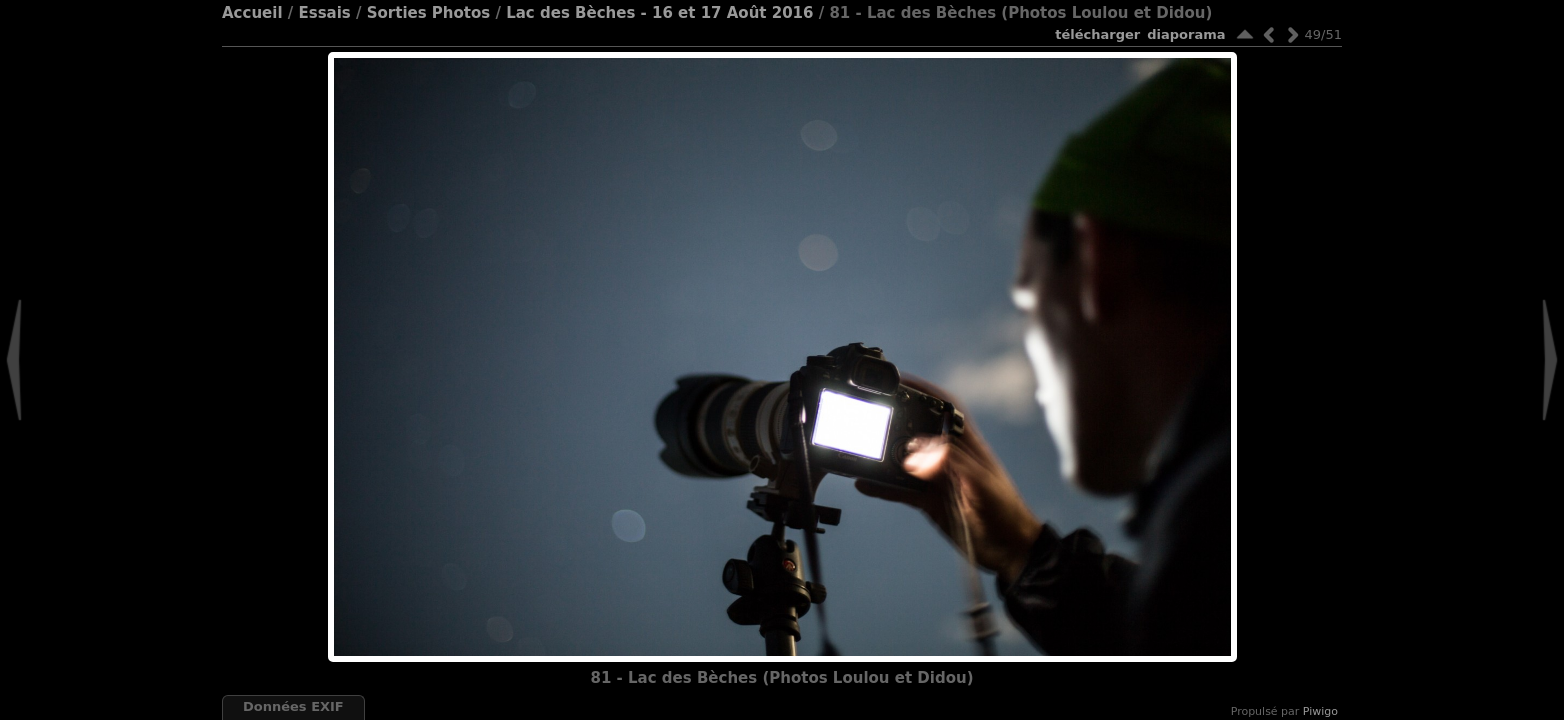 This screenshot has height=720, width=1564. What do you see at coordinates (429, 13) in the screenshot?
I see `Sorties Photos` at bounding box center [429, 13].